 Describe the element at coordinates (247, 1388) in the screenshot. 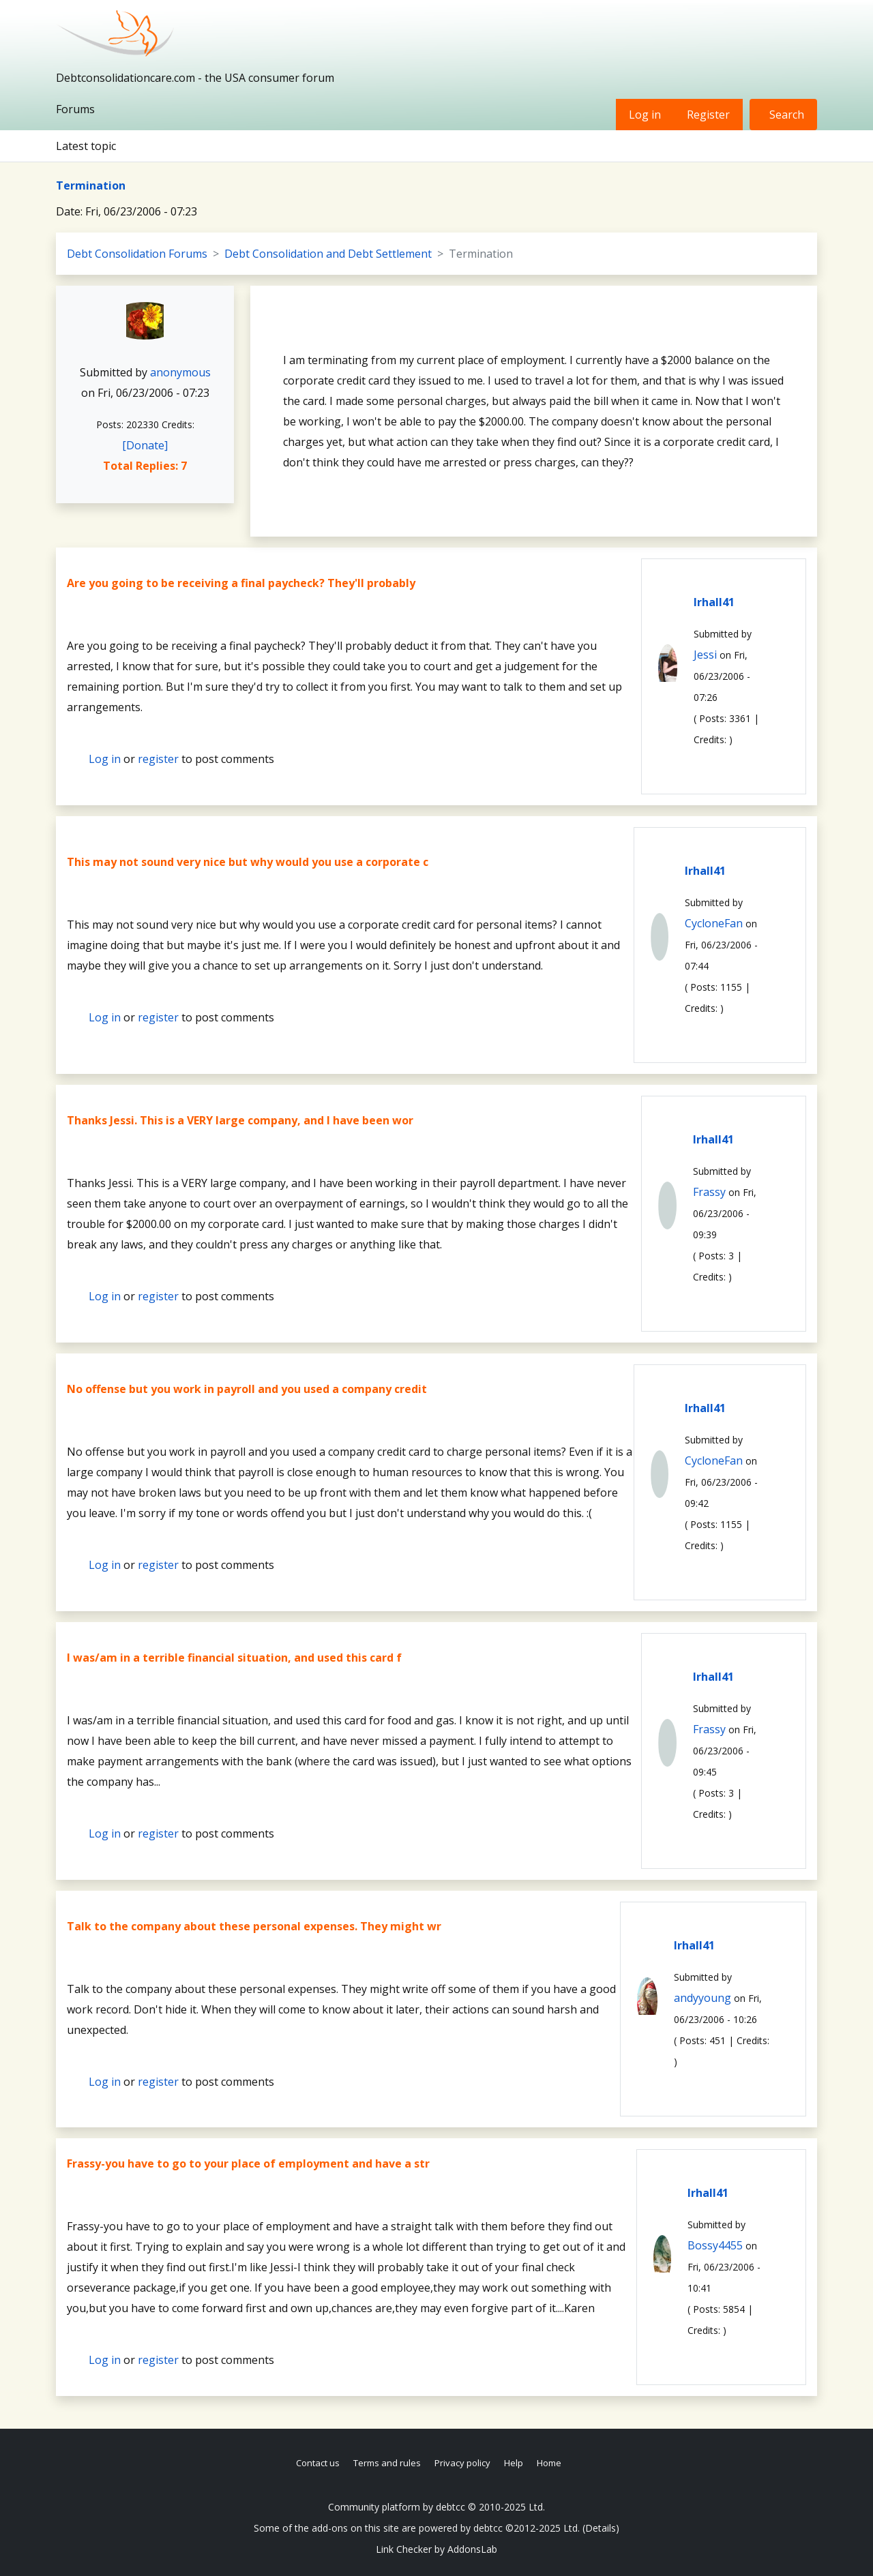

I see `No offense but you work in payroll and you used a company credit` at that location.